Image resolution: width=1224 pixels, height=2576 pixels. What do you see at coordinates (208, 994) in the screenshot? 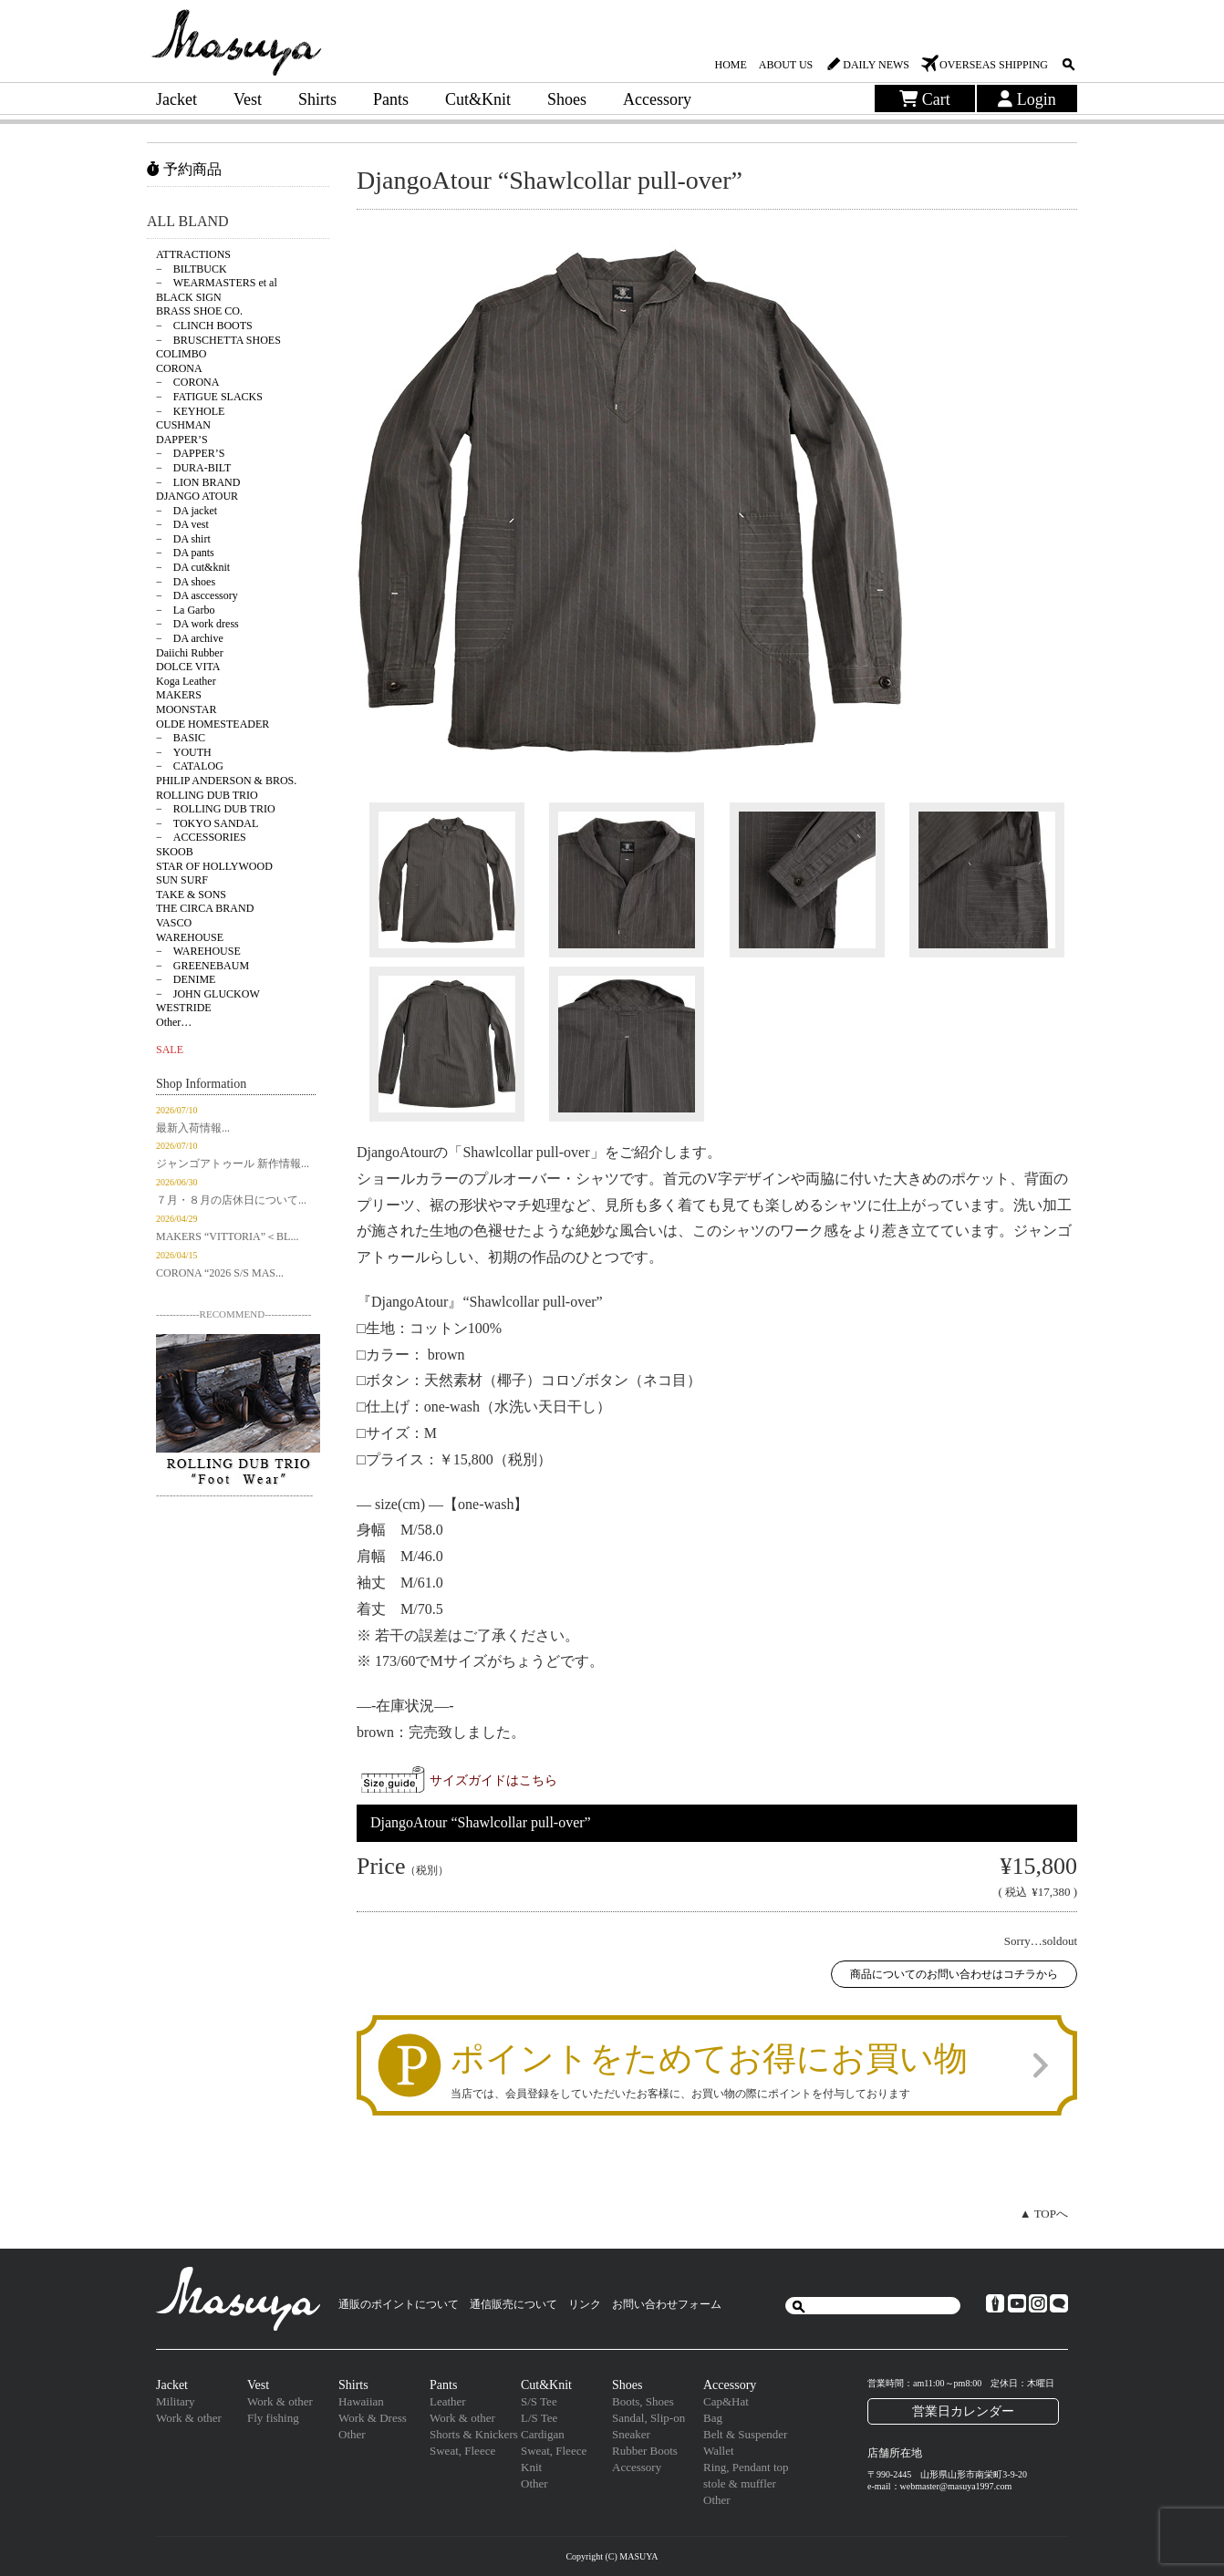
I see `− JOHN GLUCKOW` at bounding box center [208, 994].